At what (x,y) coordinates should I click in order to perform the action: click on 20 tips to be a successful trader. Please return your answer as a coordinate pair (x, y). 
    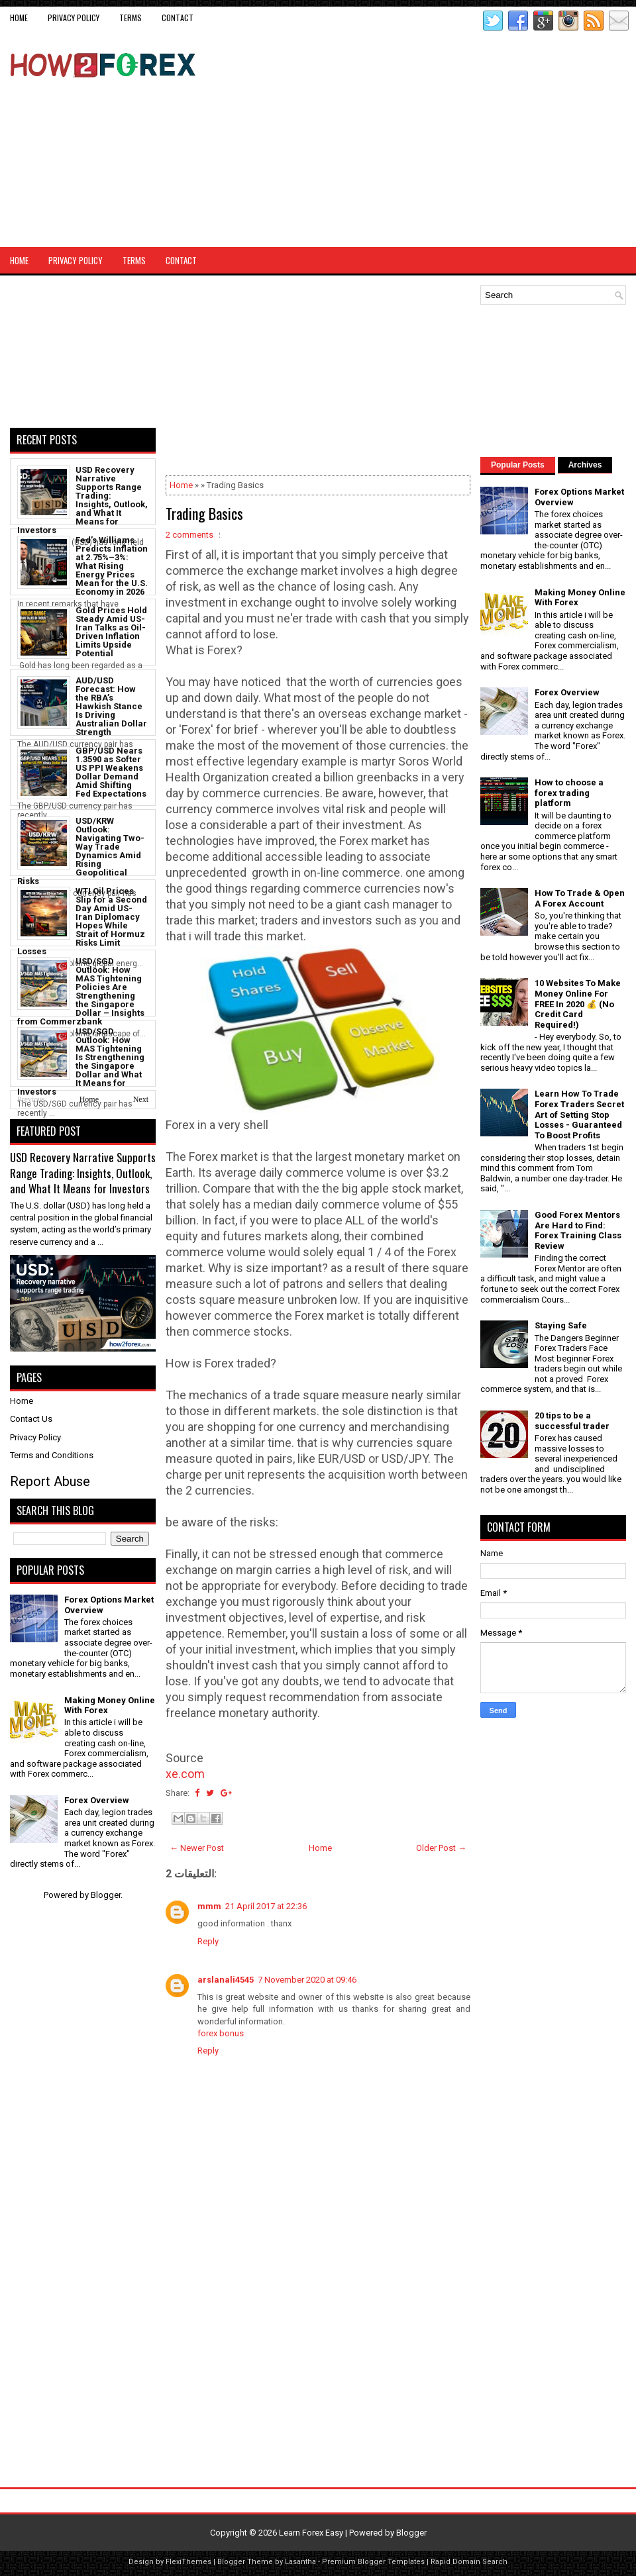
    Looking at the image, I should click on (572, 1421).